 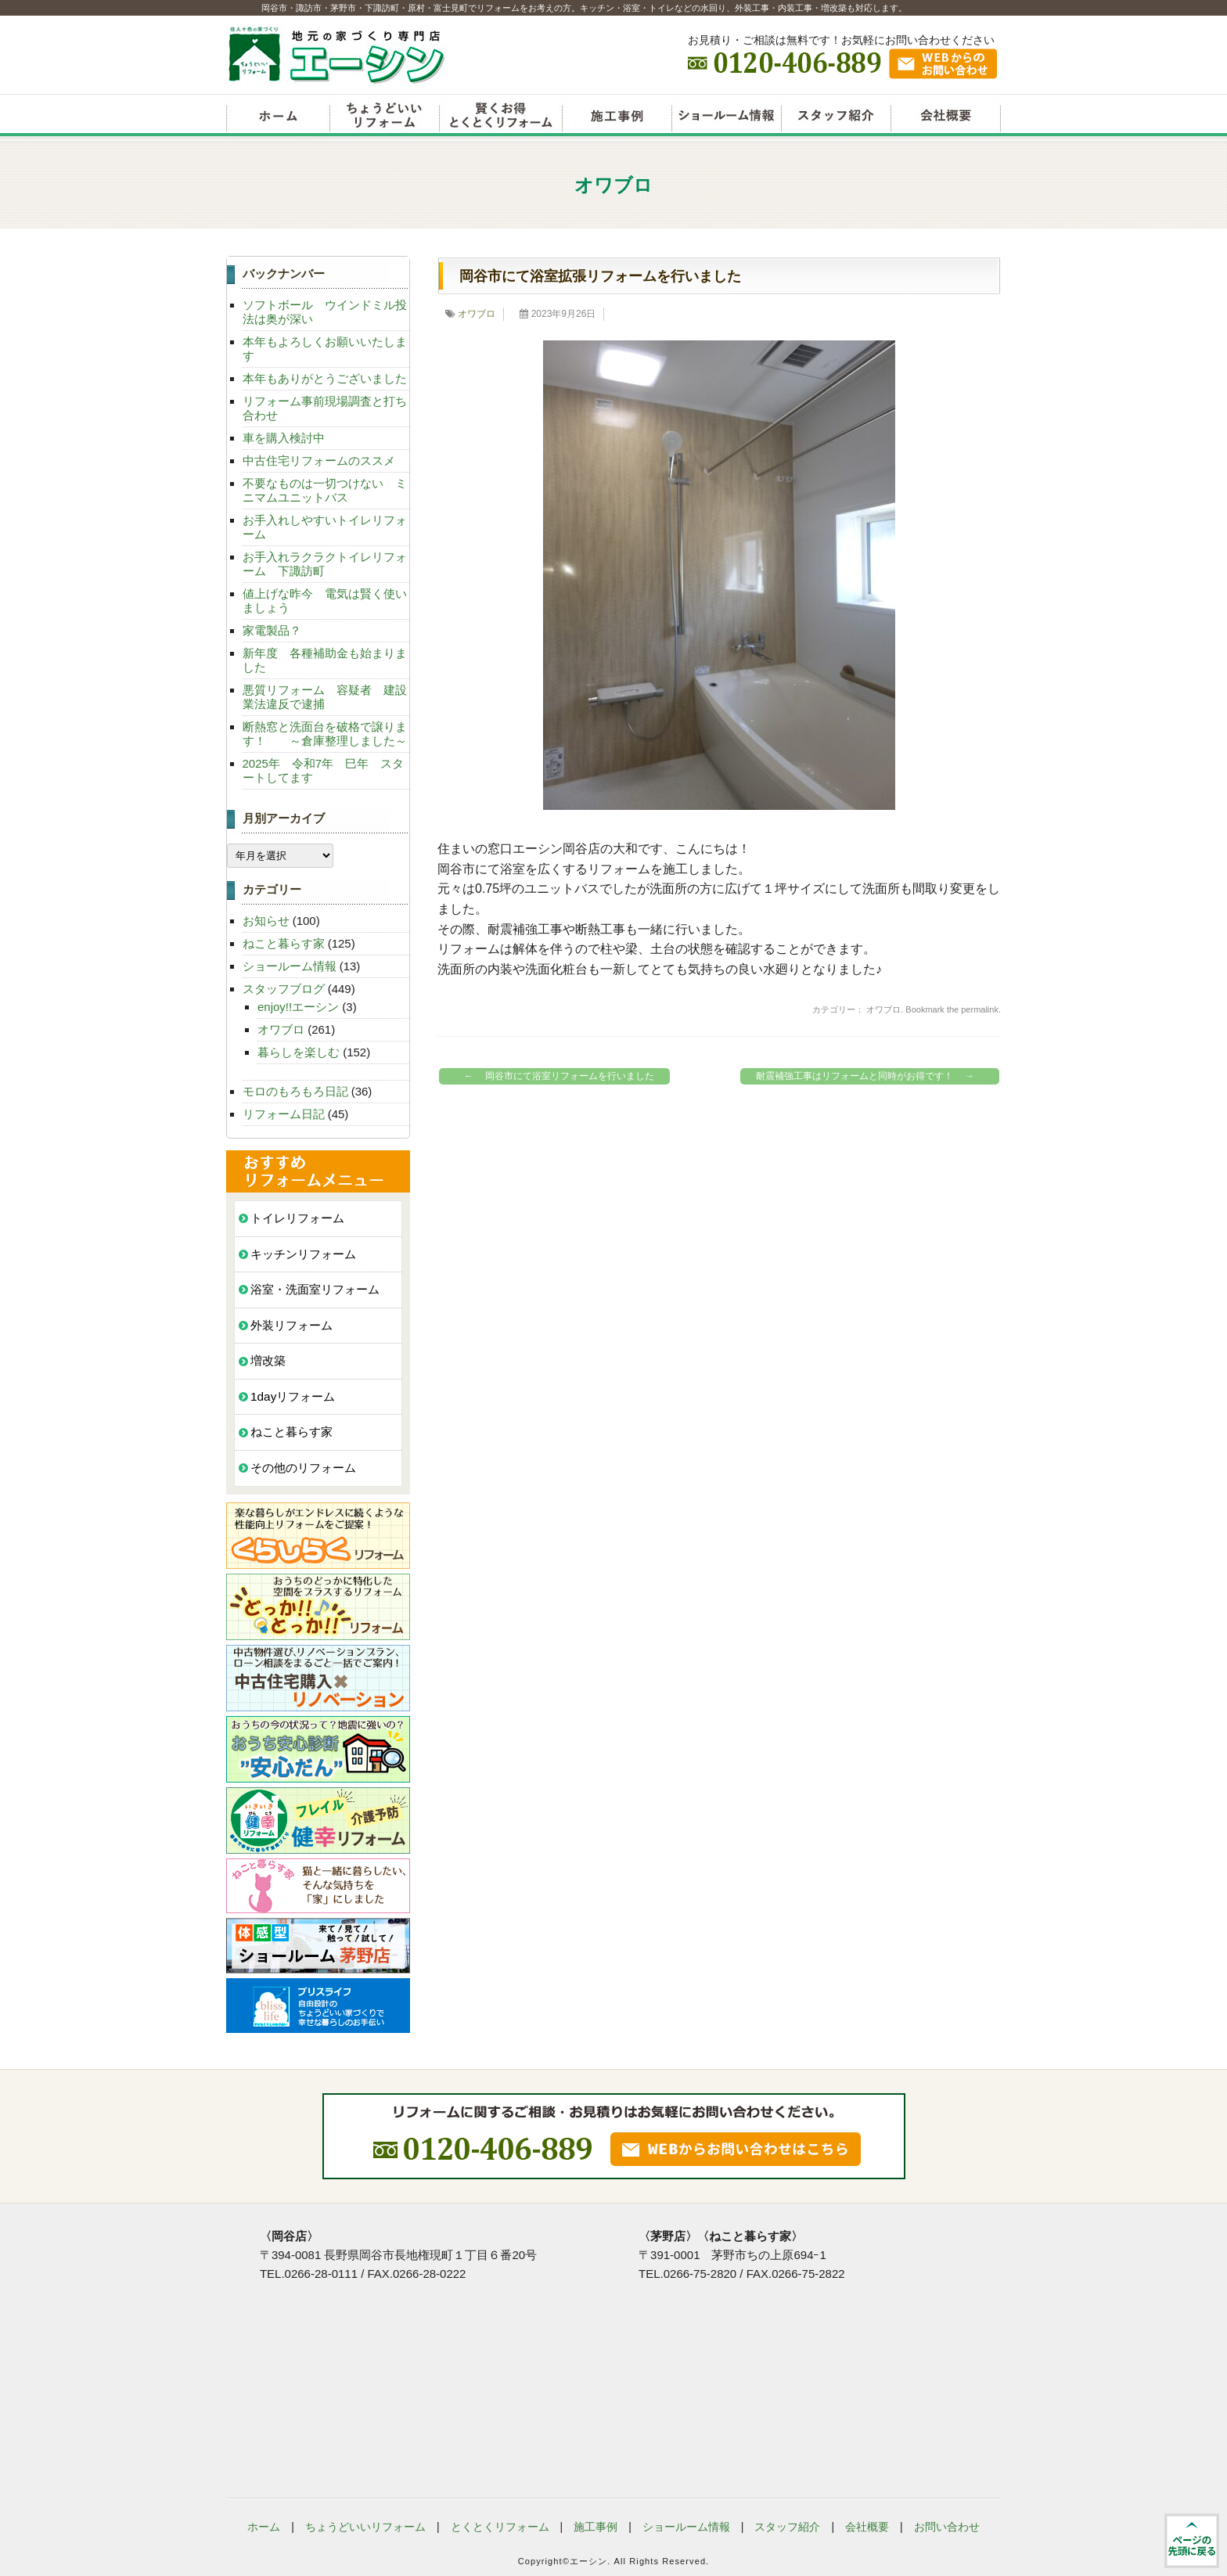 What do you see at coordinates (946, 117) in the screenshot?
I see `会社概要` at bounding box center [946, 117].